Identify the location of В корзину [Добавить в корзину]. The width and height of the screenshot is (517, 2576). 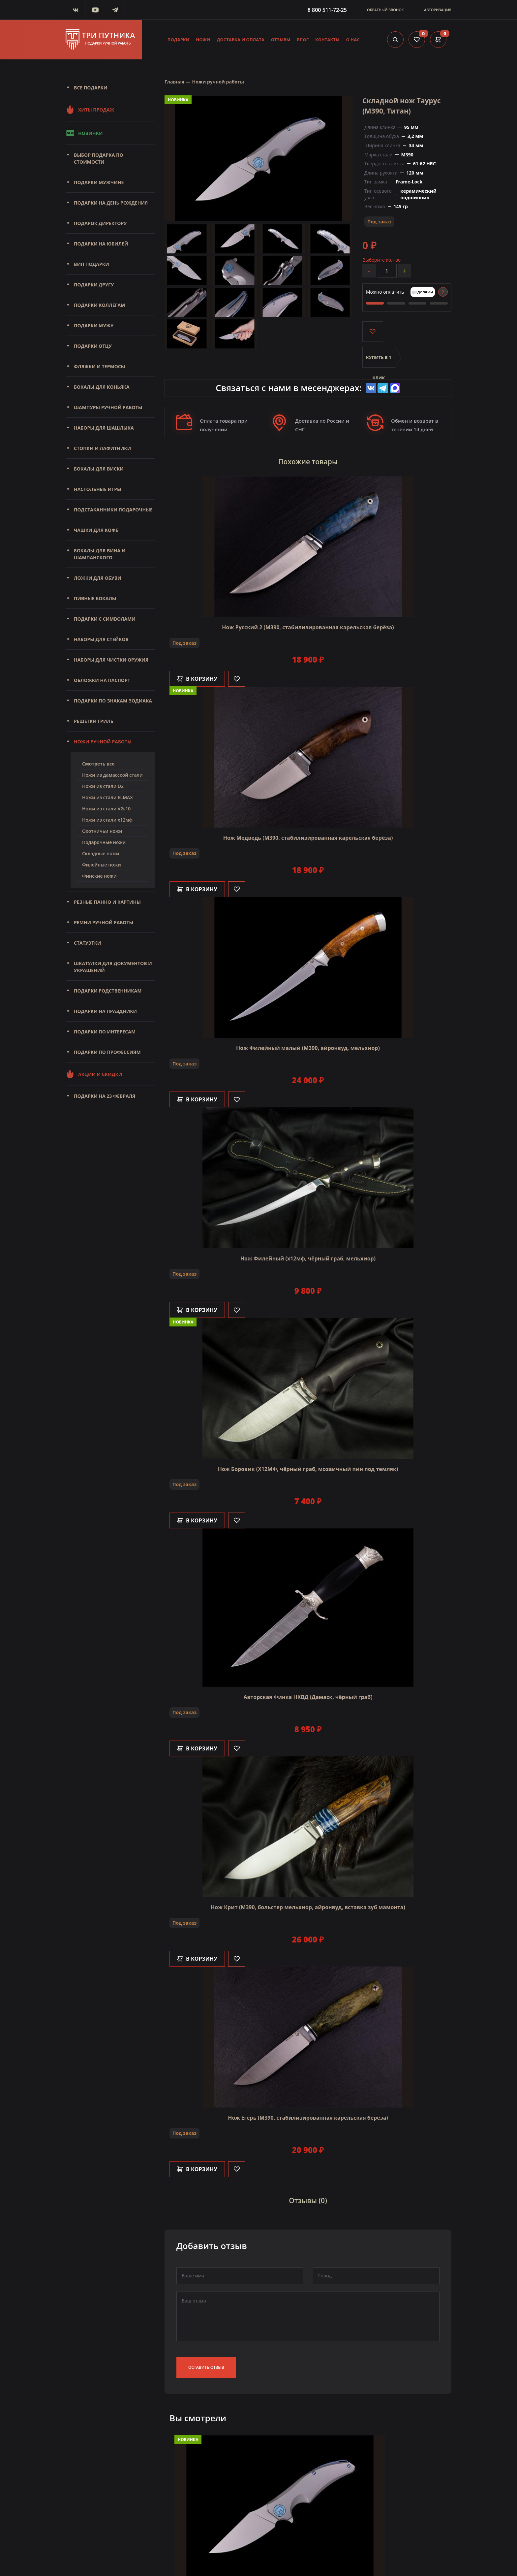
(197, 678).